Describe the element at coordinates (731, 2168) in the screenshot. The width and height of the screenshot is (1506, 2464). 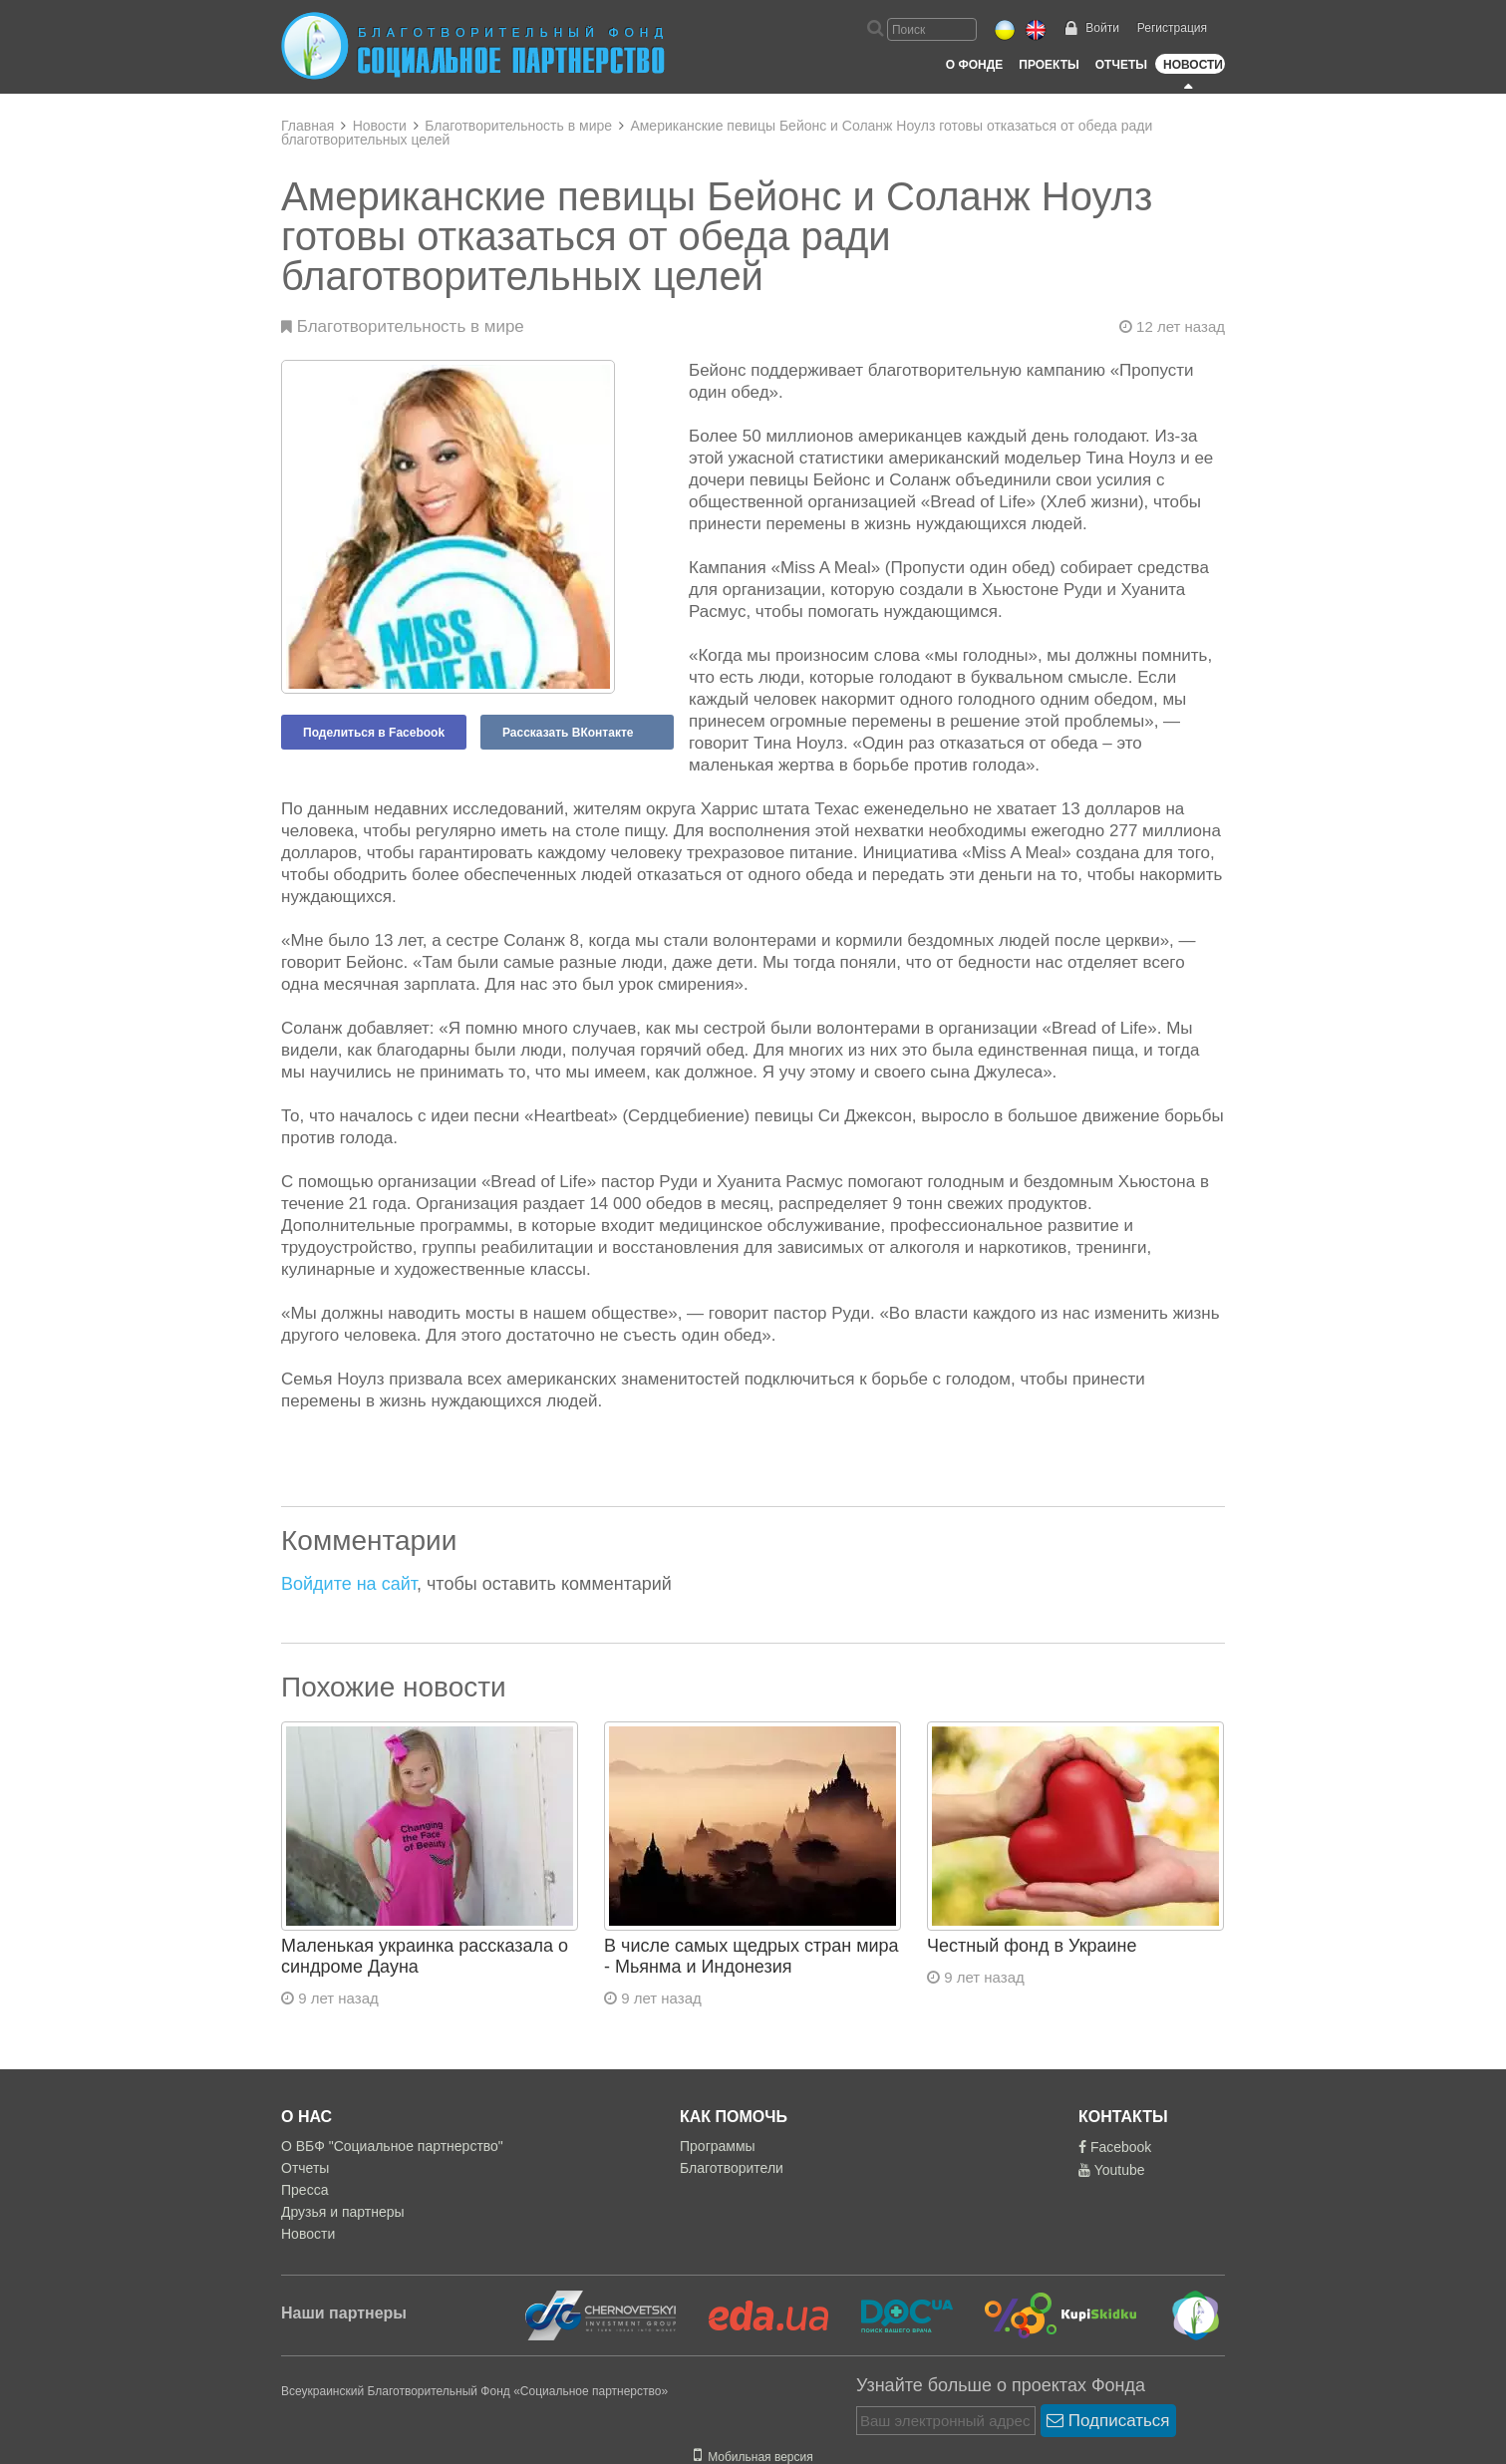
I see `Благотворители` at that location.